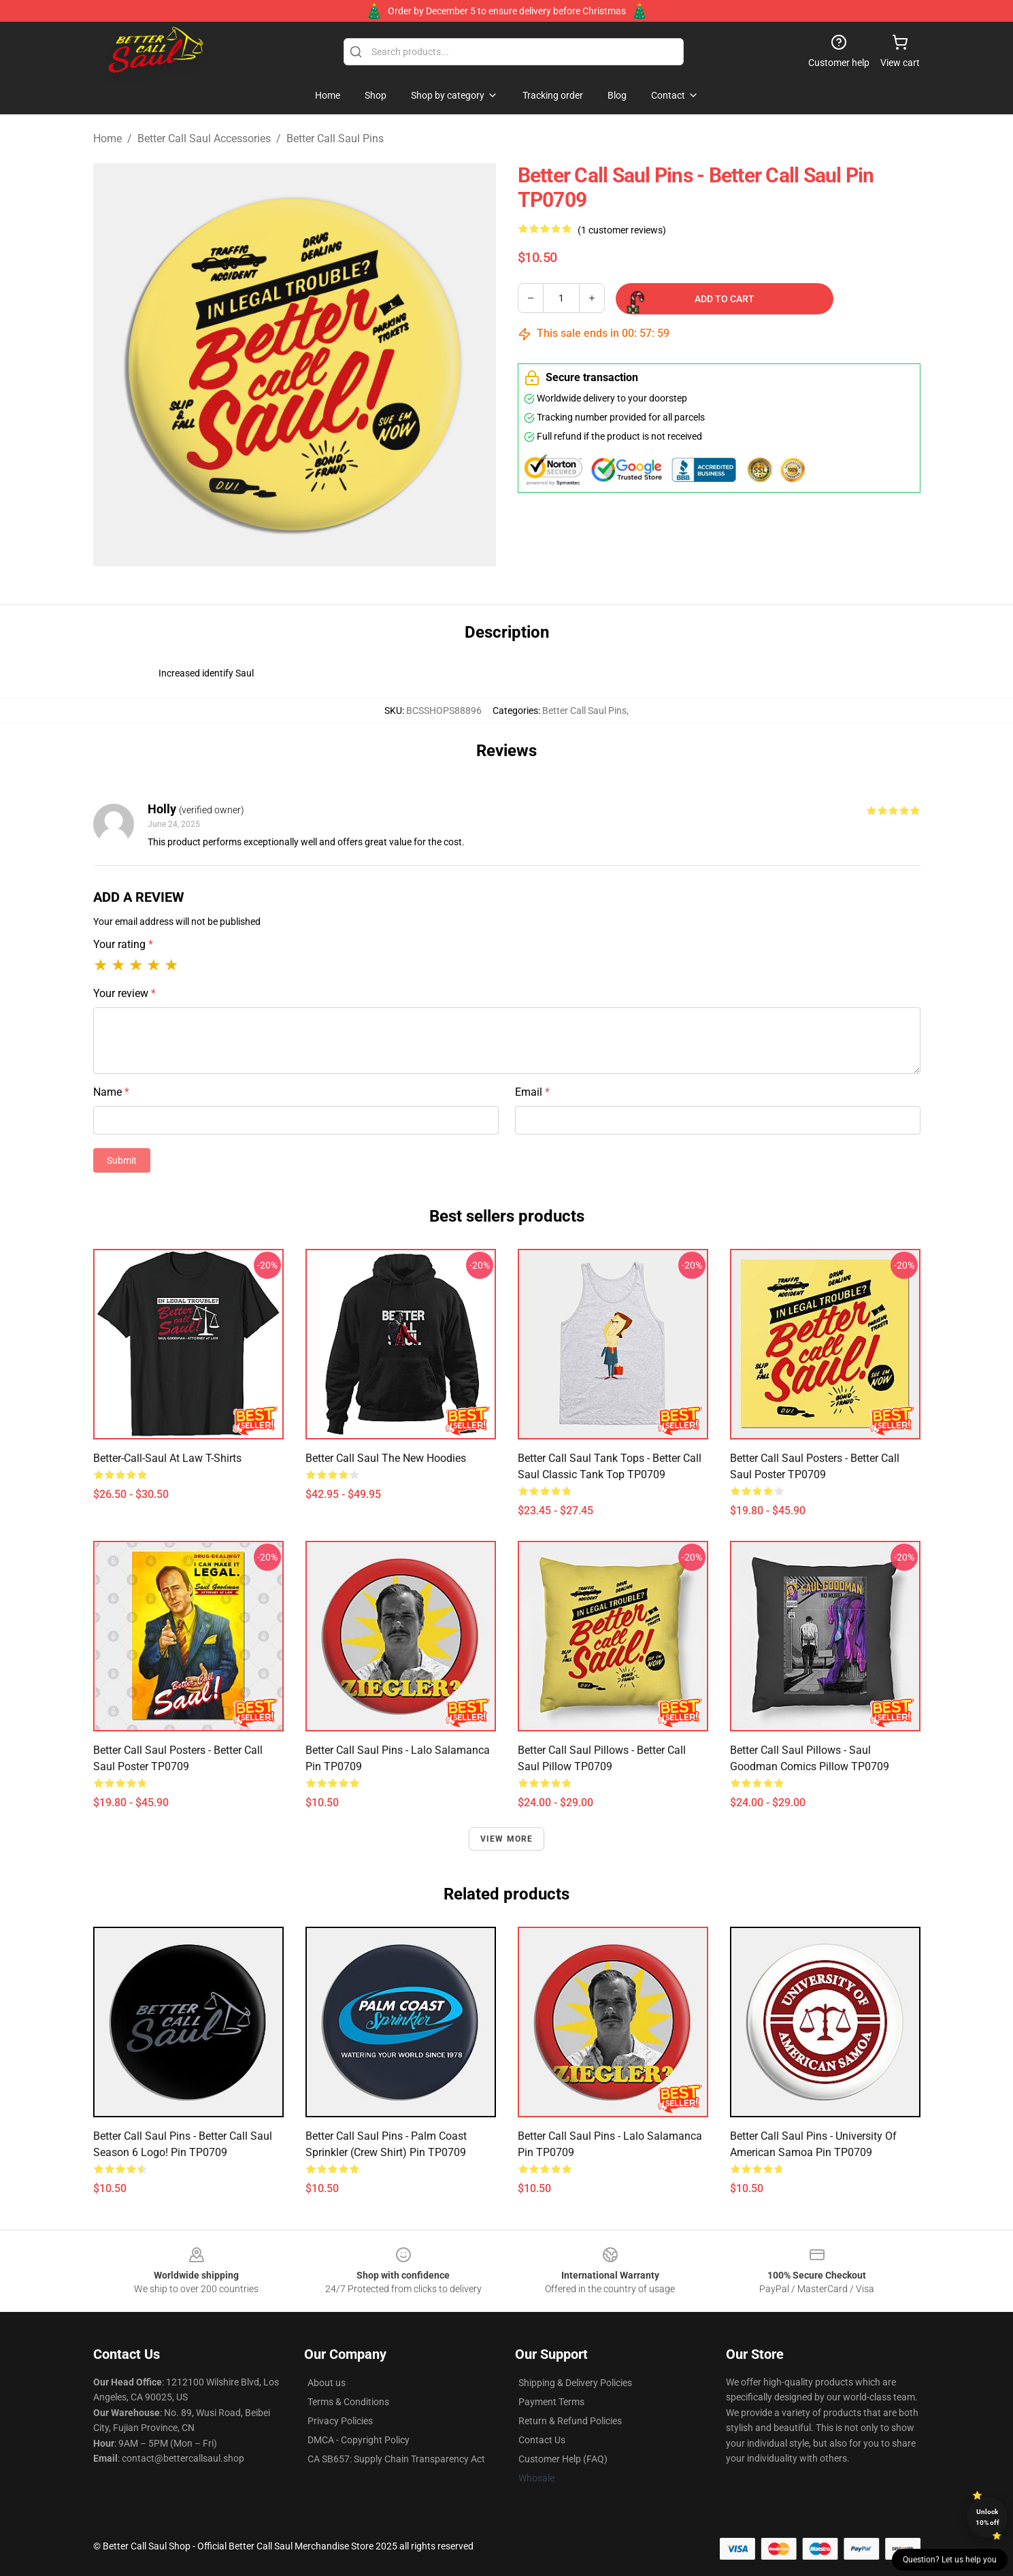  I want to click on Shipping & Delivery Policies, so click(575, 2382).